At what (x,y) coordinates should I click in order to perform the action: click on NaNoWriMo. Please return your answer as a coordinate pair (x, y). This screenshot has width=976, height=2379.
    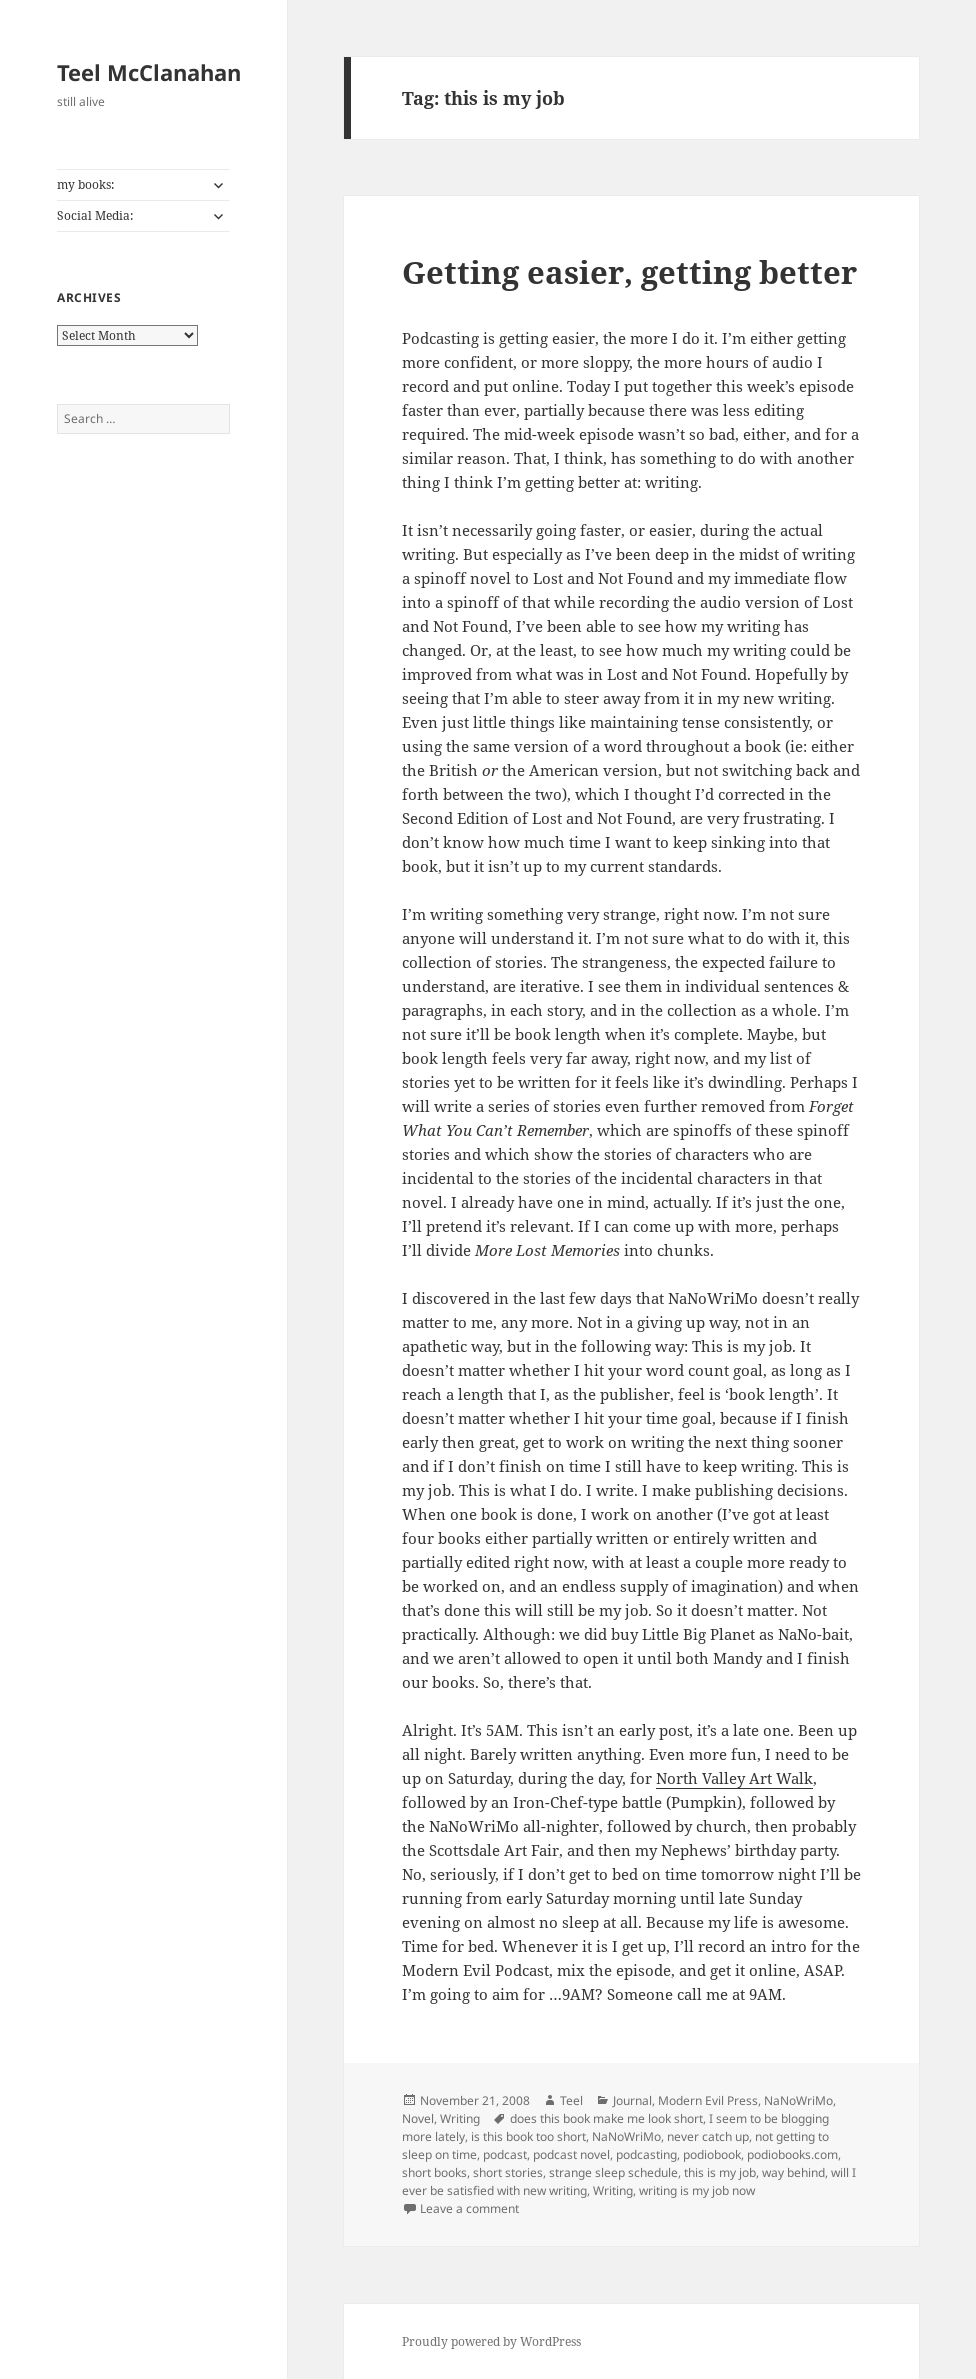
    Looking at the image, I should click on (798, 2100).